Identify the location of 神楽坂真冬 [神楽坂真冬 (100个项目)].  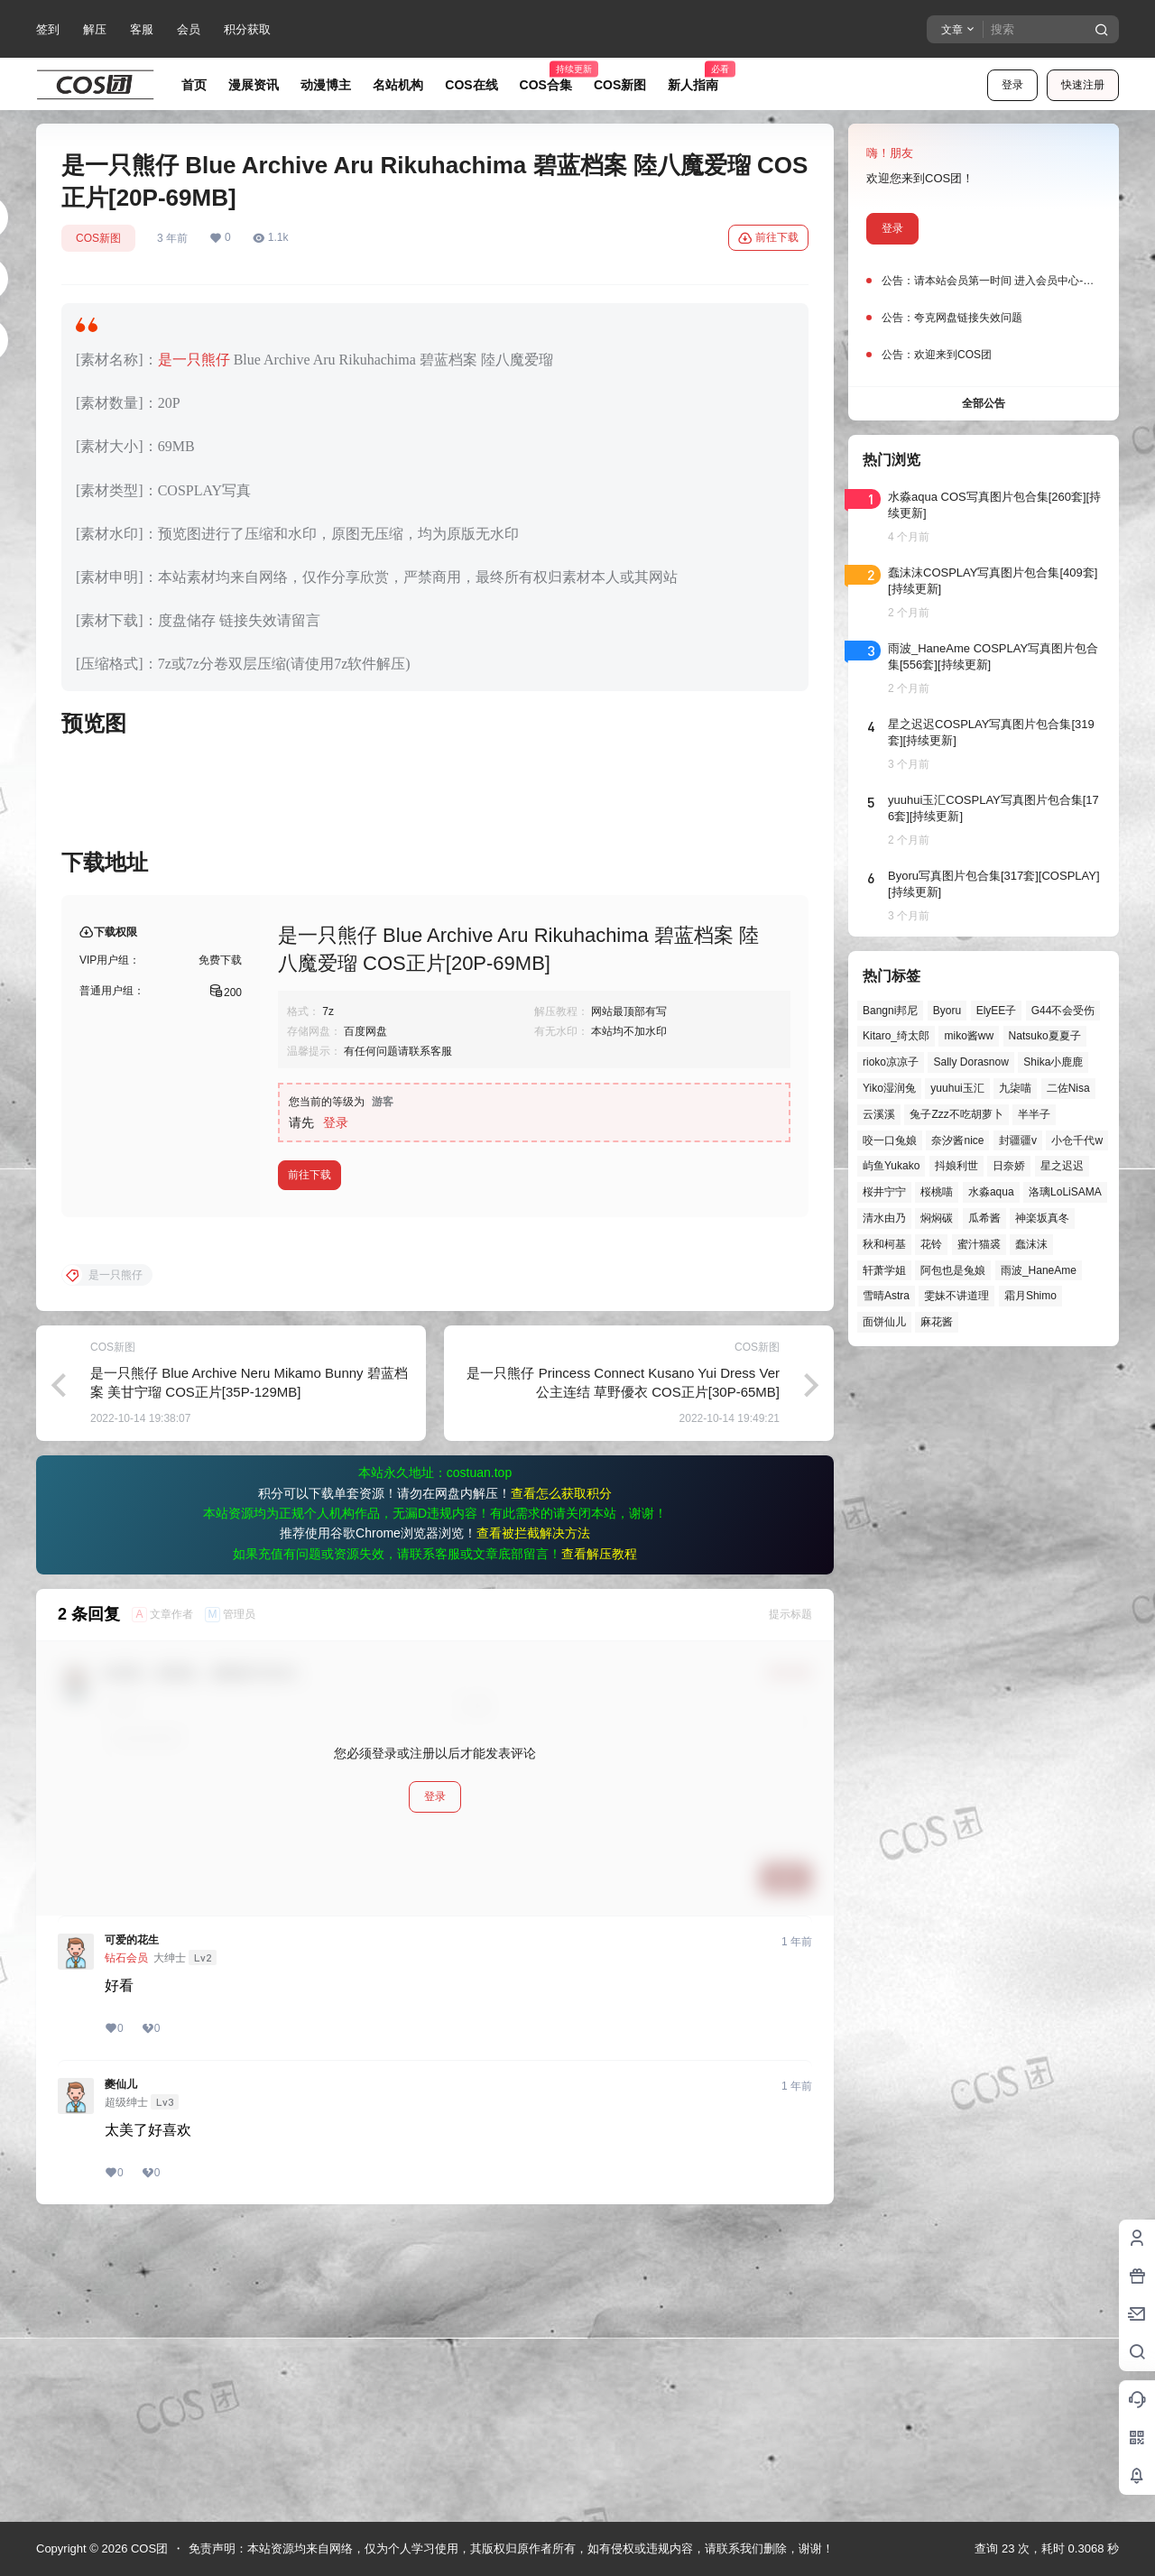
(1042, 1218).